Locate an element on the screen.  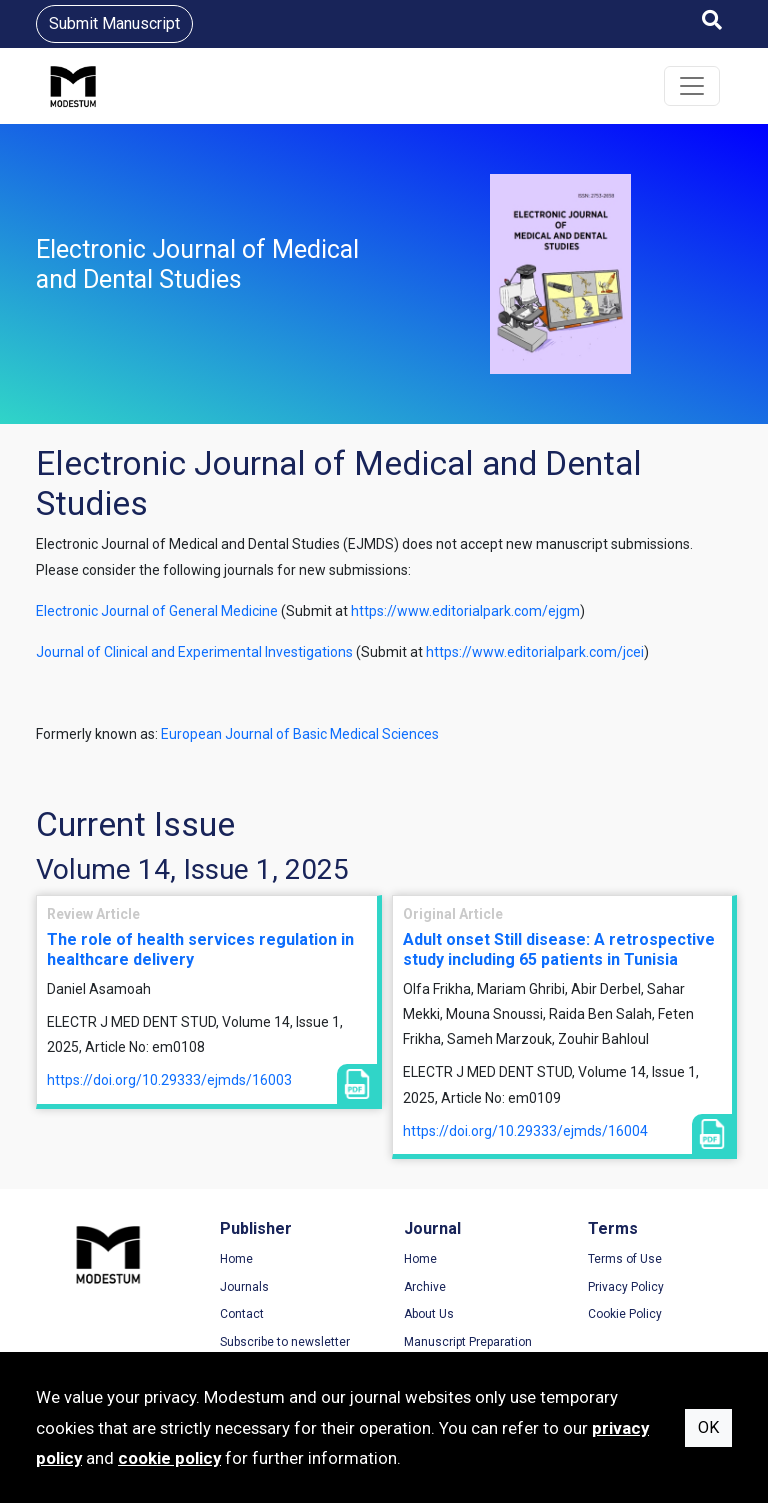
[Toggle navigation] is located at coordinates (692, 86).